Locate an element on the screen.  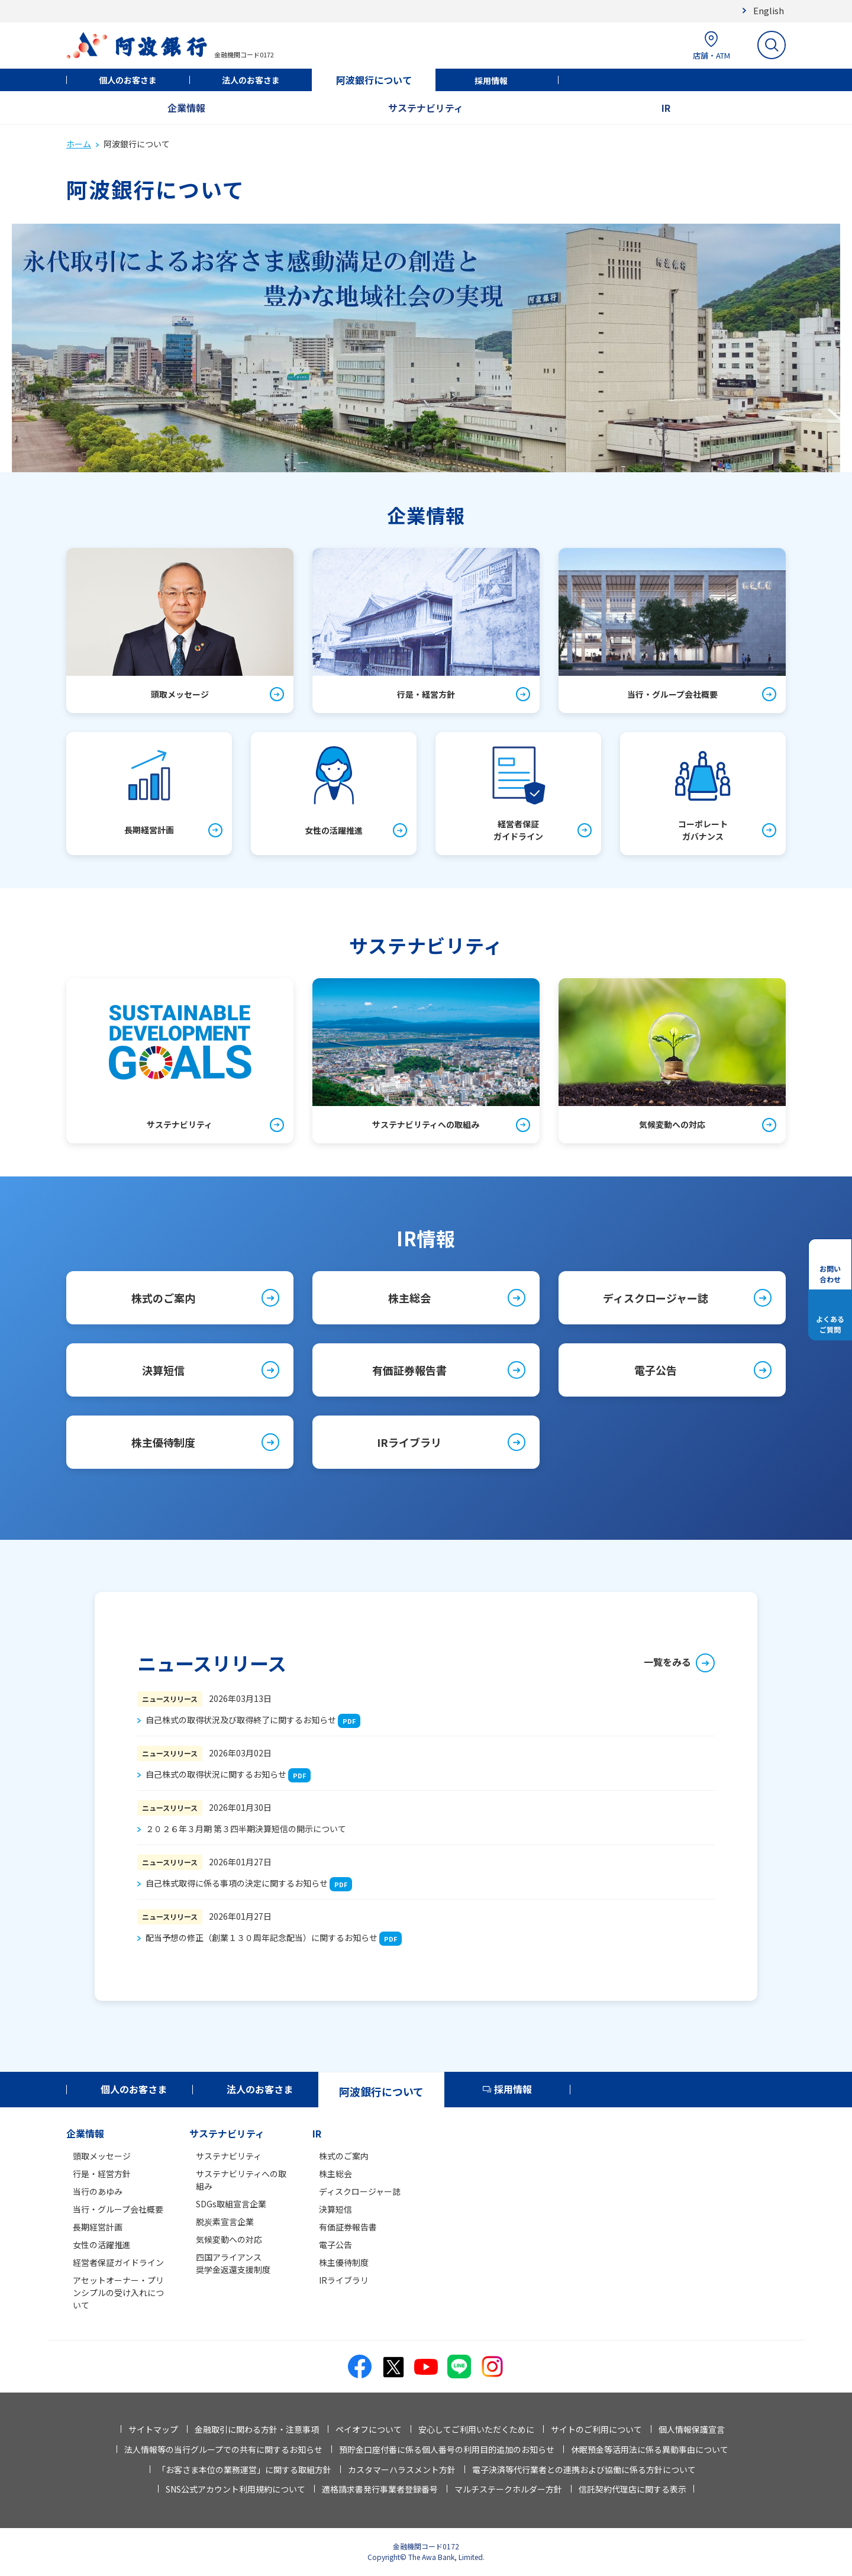
適格請求書発行事業者登録番号 is located at coordinates (380, 2489).